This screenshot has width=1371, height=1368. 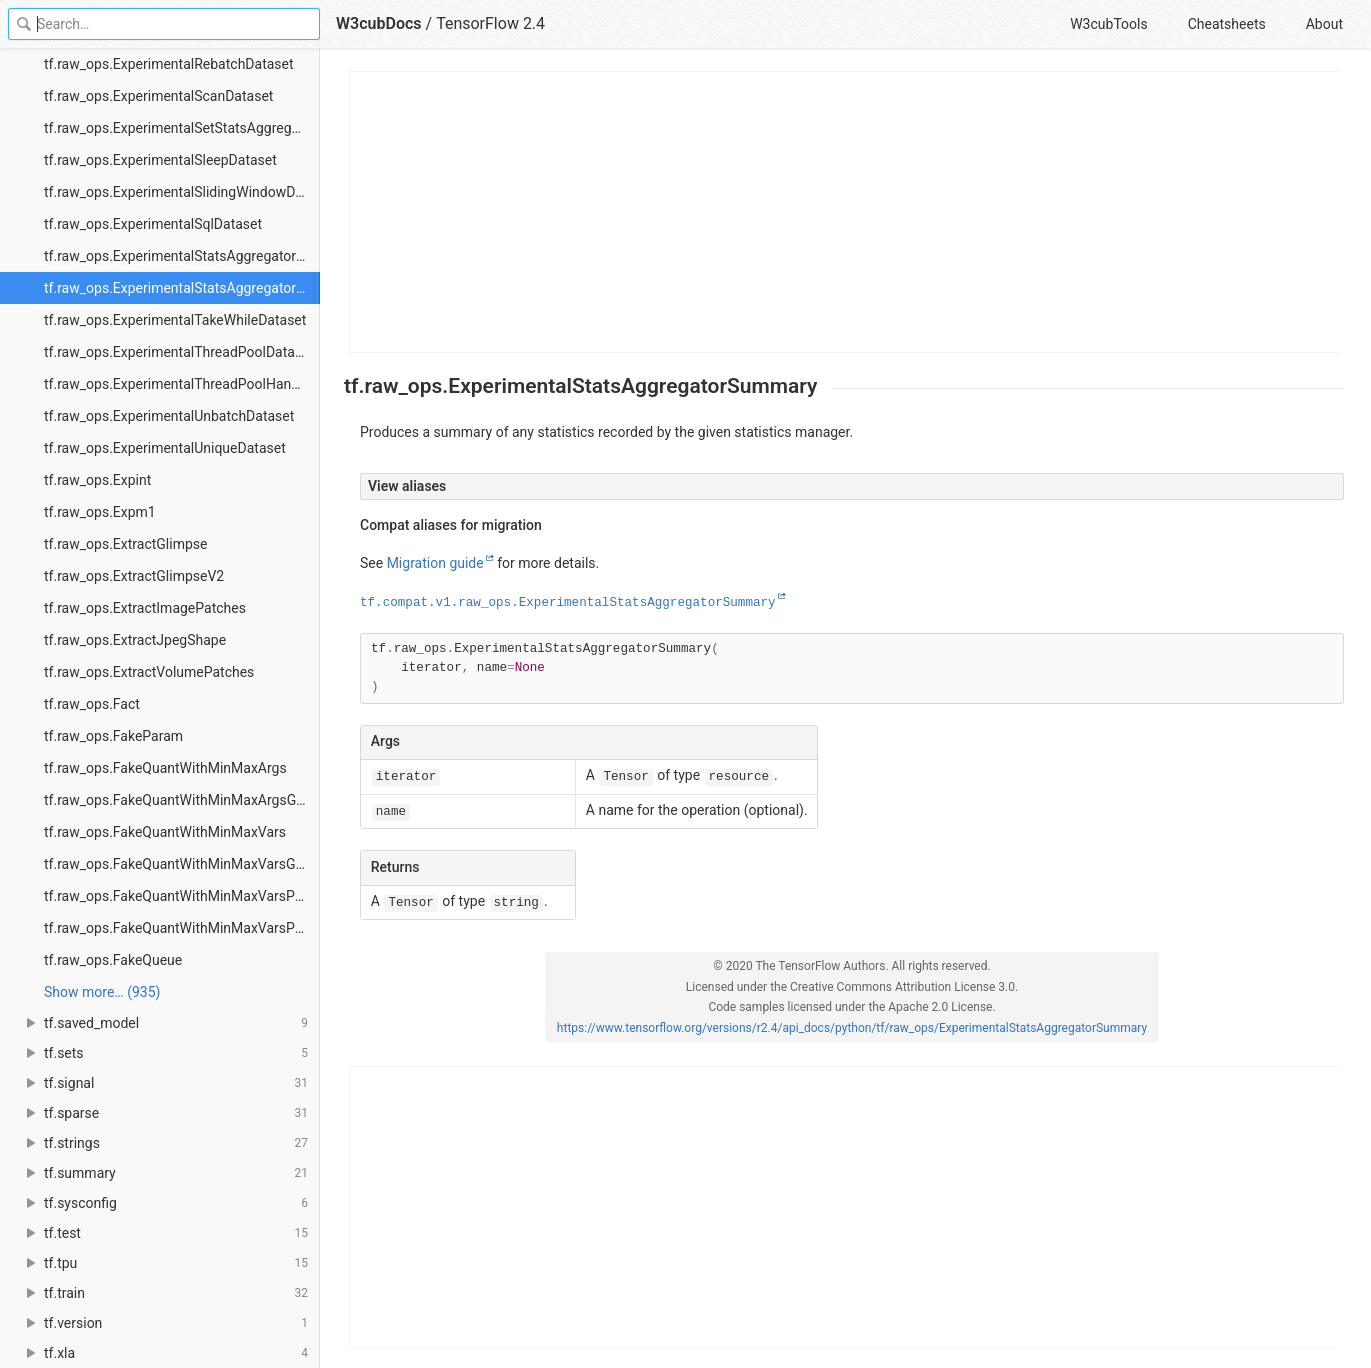 What do you see at coordinates (177, 384) in the screenshot?
I see `tf.raw_ops.ExperimentalThreadPoolHandle` at bounding box center [177, 384].